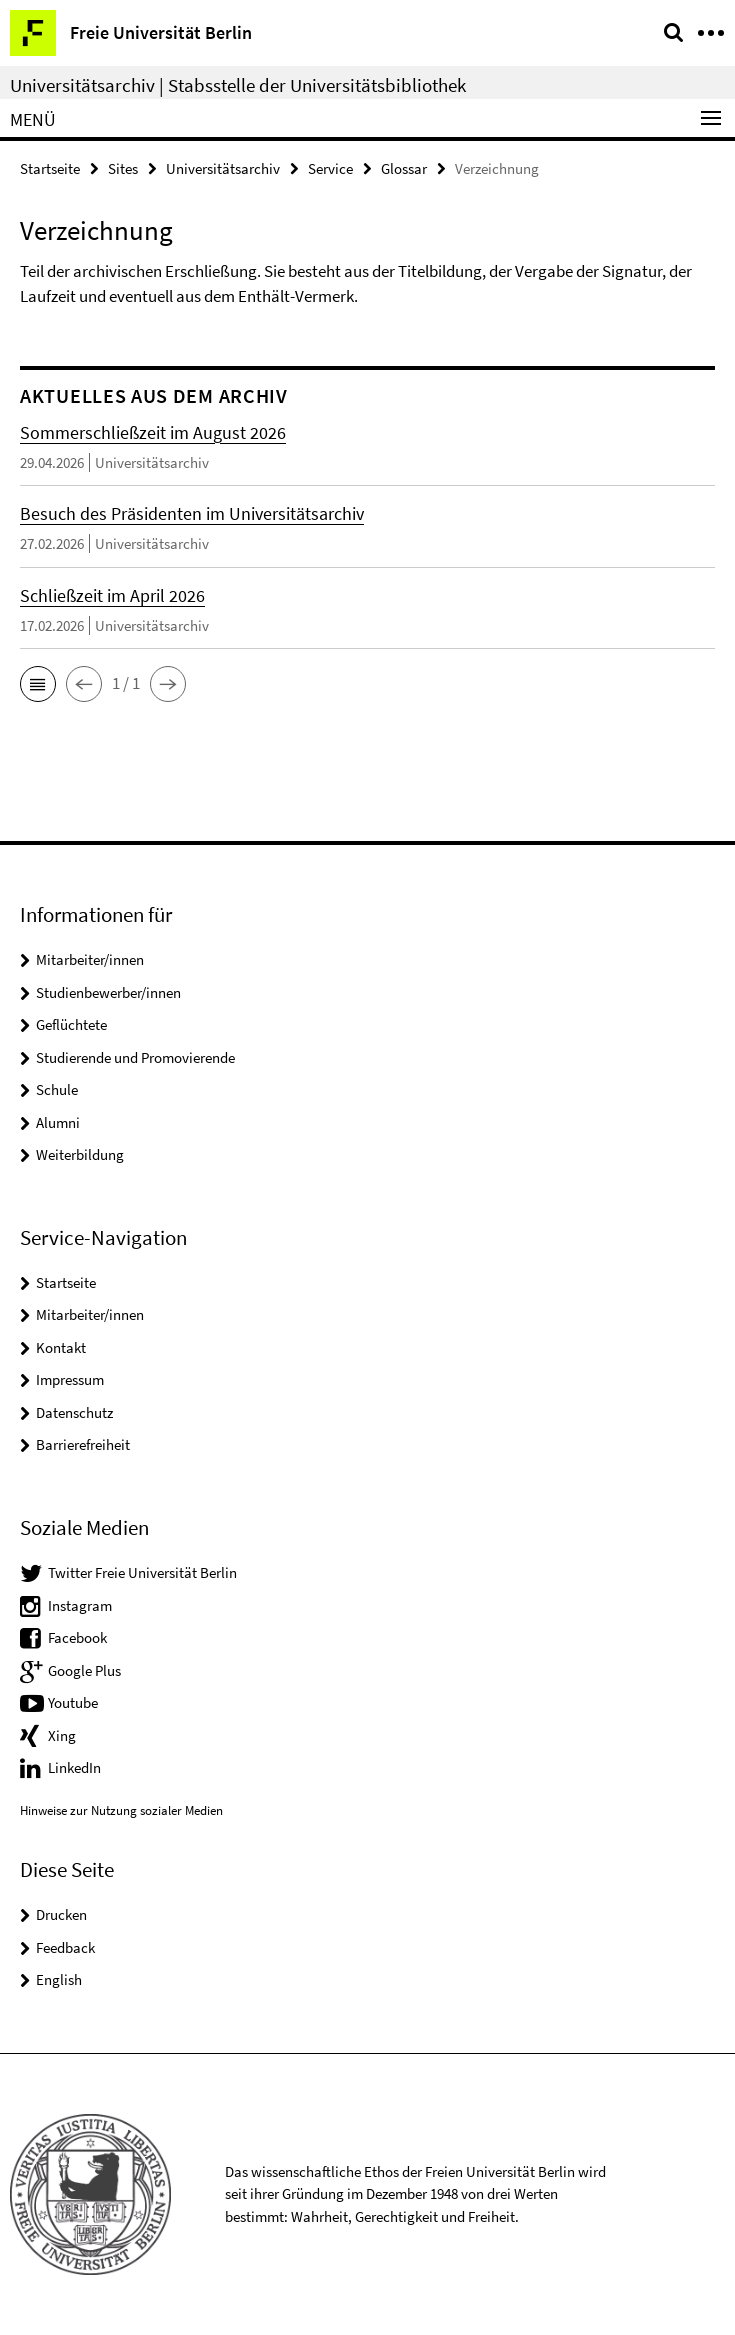 The image size is (735, 2335). I want to click on Studierende und Promovierende, so click(135, 1057).